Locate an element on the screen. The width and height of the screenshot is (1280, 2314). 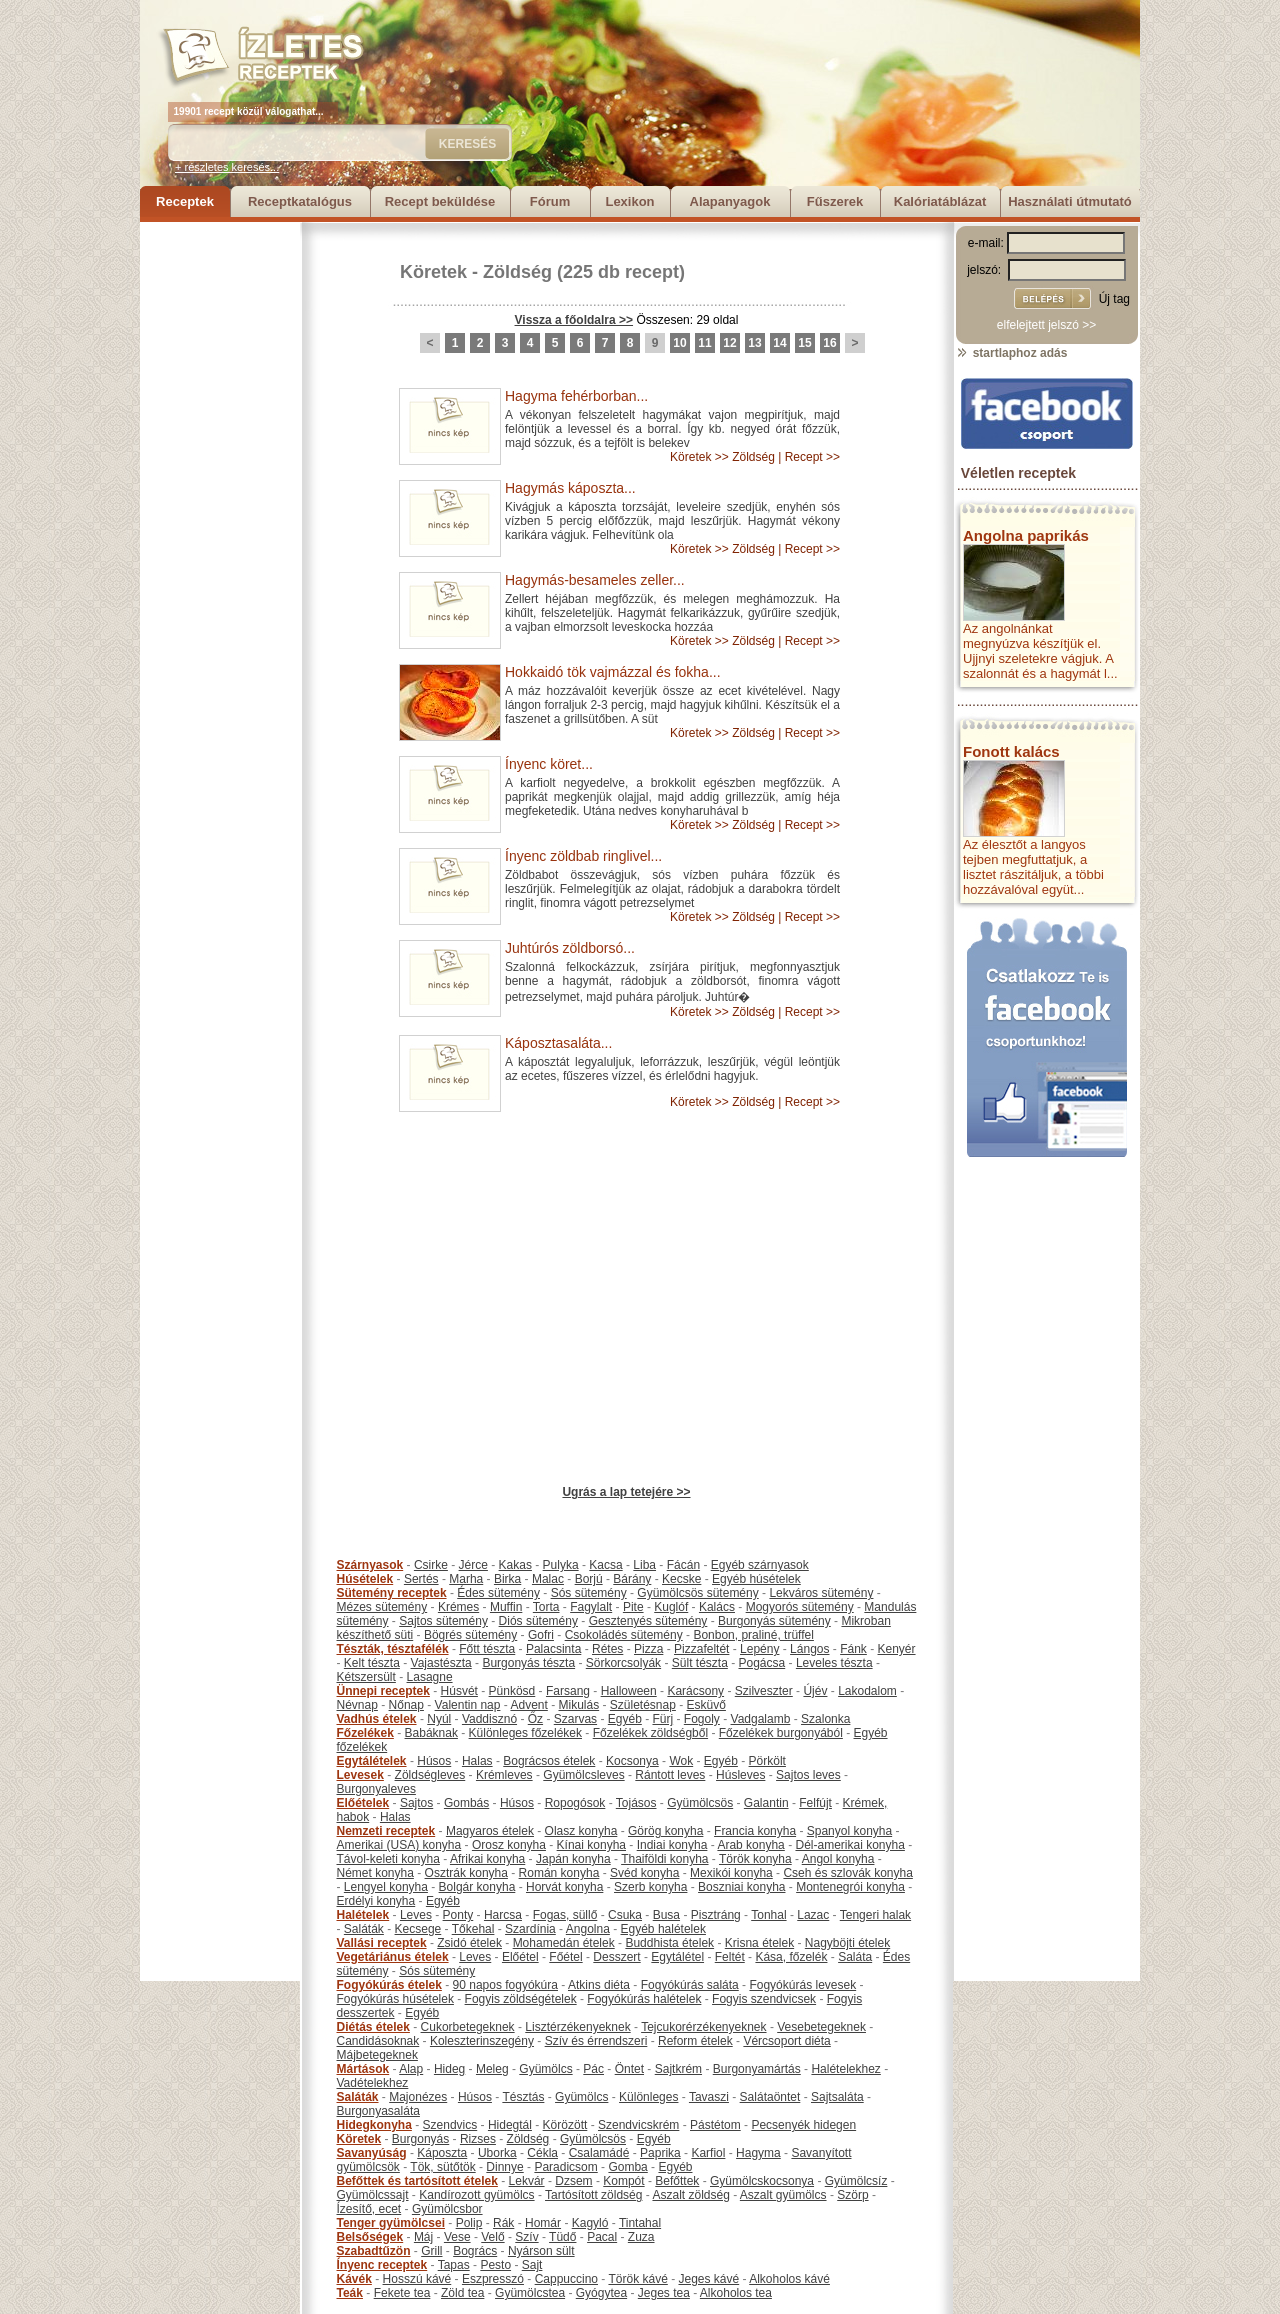
Busa is located at coordinates (666, 1915).